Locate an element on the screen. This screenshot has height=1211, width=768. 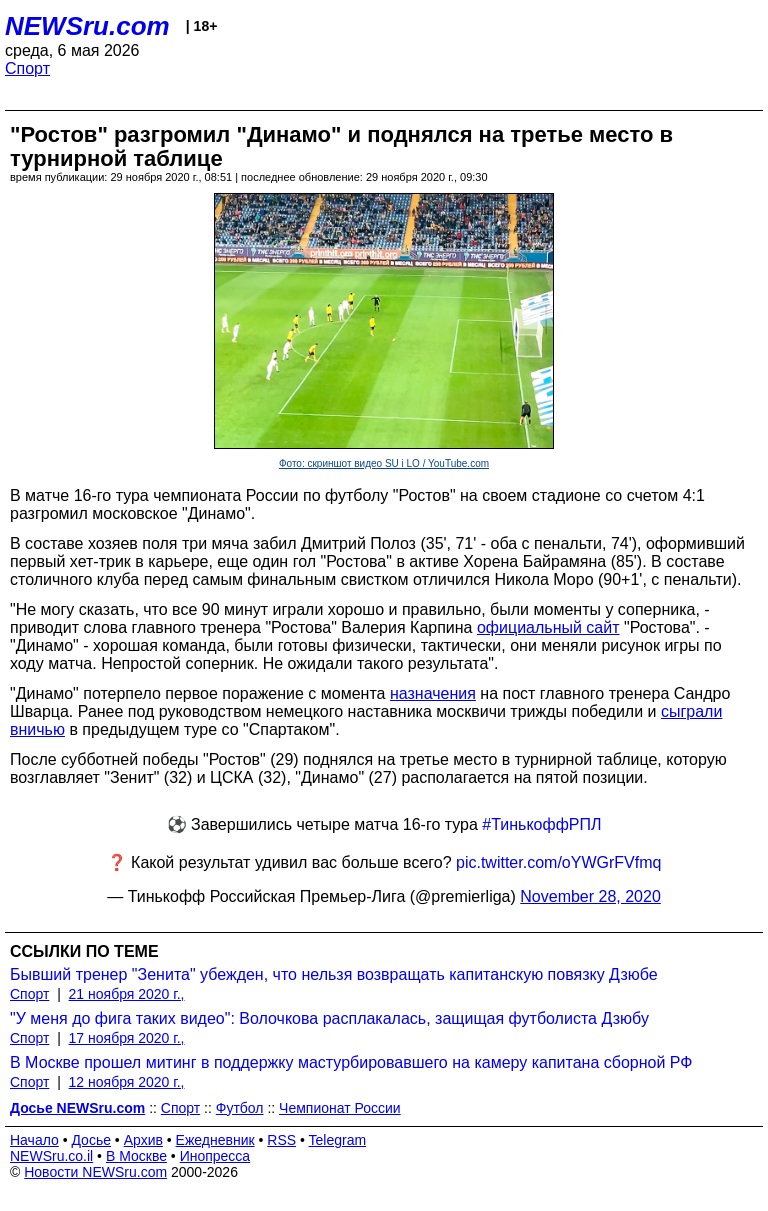
В Москве is located at coordinates (136, 1156).